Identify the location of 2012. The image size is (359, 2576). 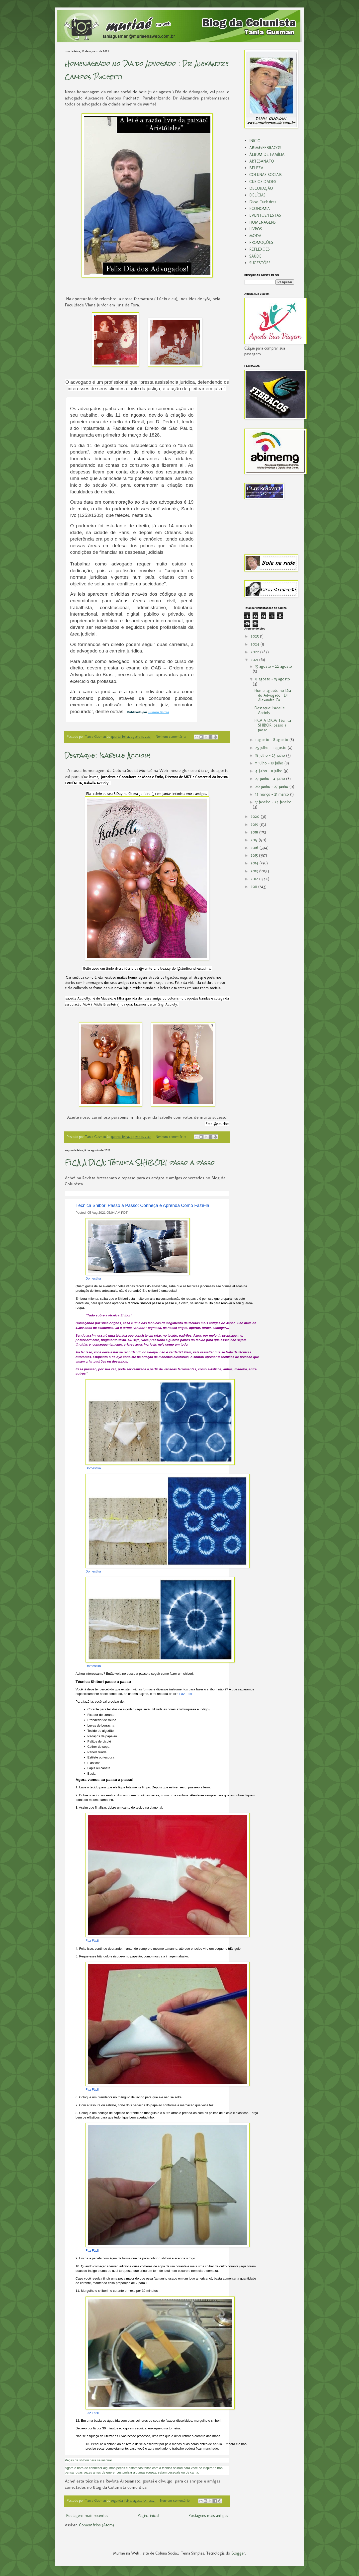
(255, 878).